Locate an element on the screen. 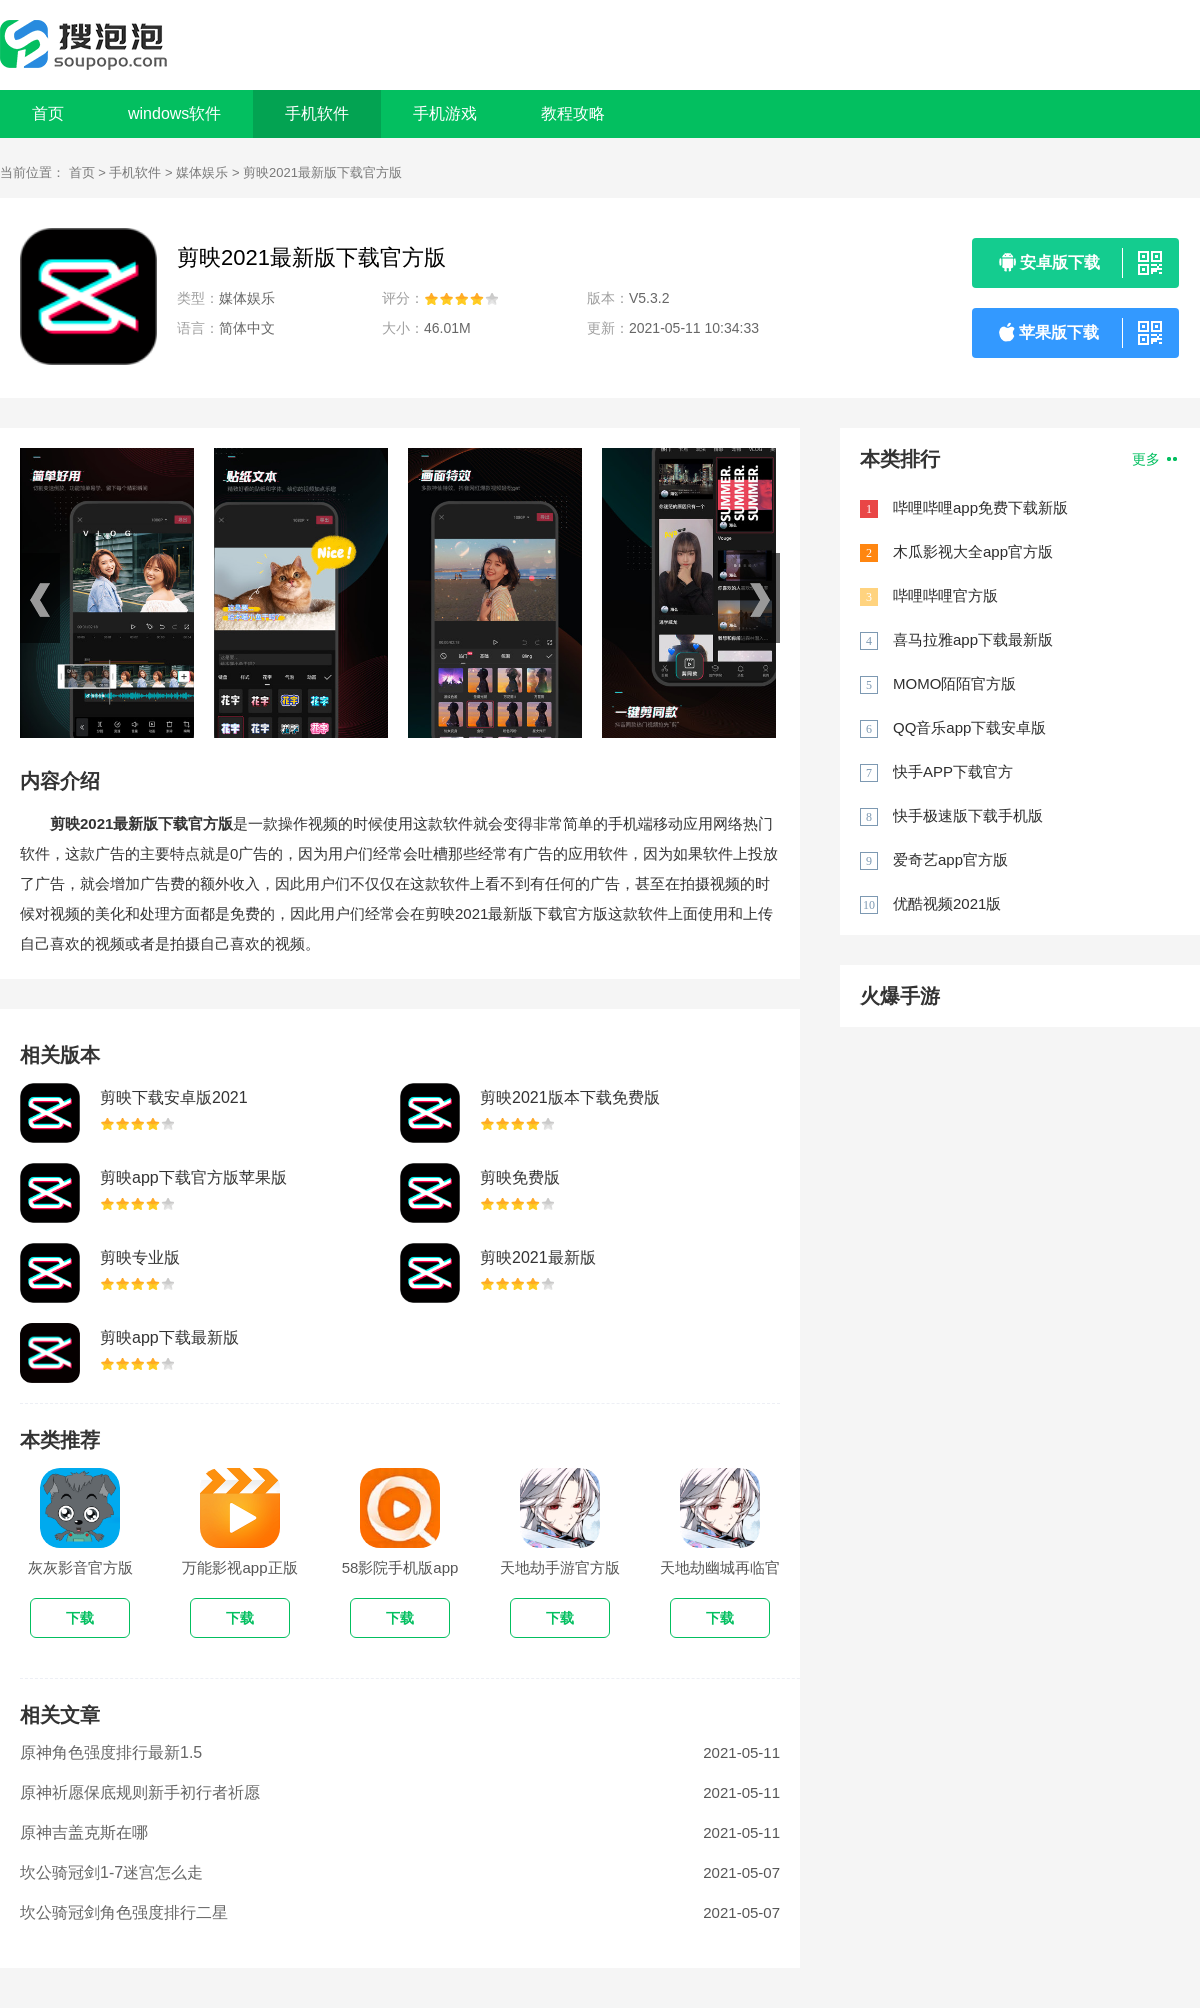  哔哩哔哩官方版 is located at coordinates (945, 595).